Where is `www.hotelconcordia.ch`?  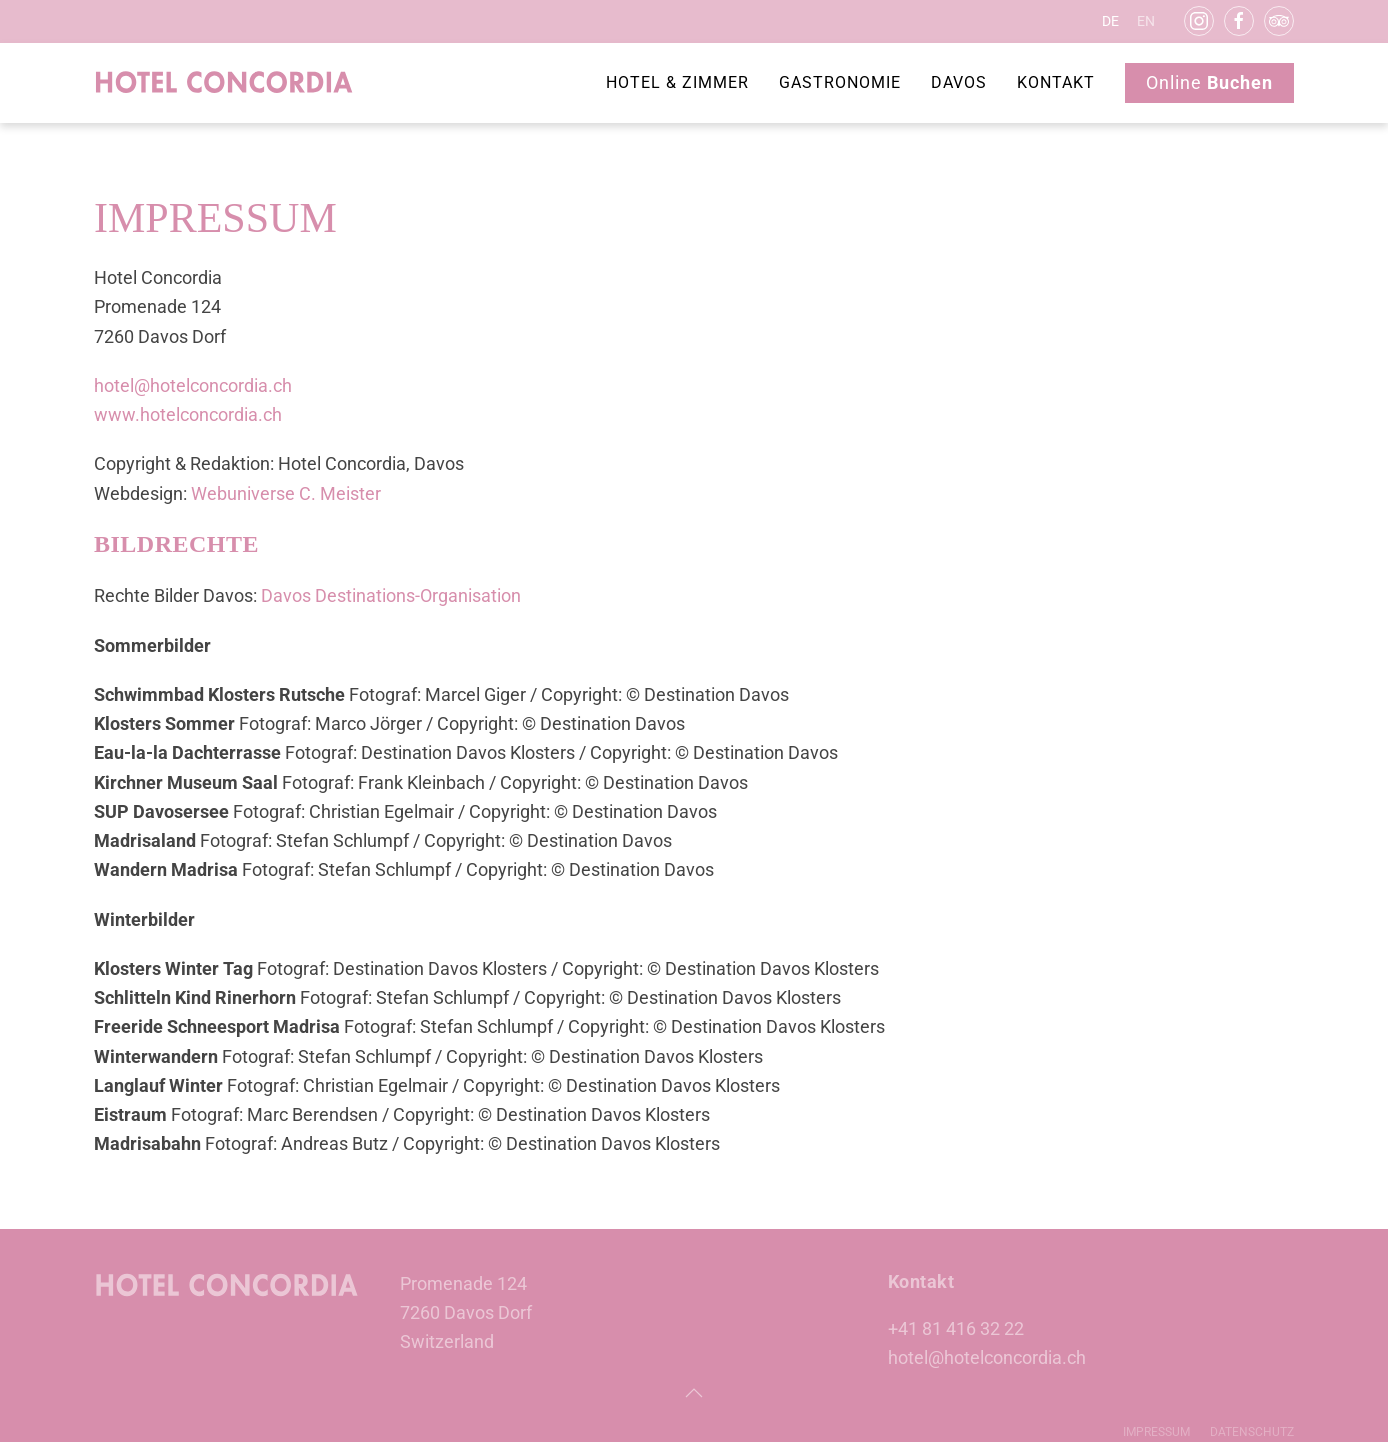
www.hotelconcordia.ch is located at coordinates (188, 414).